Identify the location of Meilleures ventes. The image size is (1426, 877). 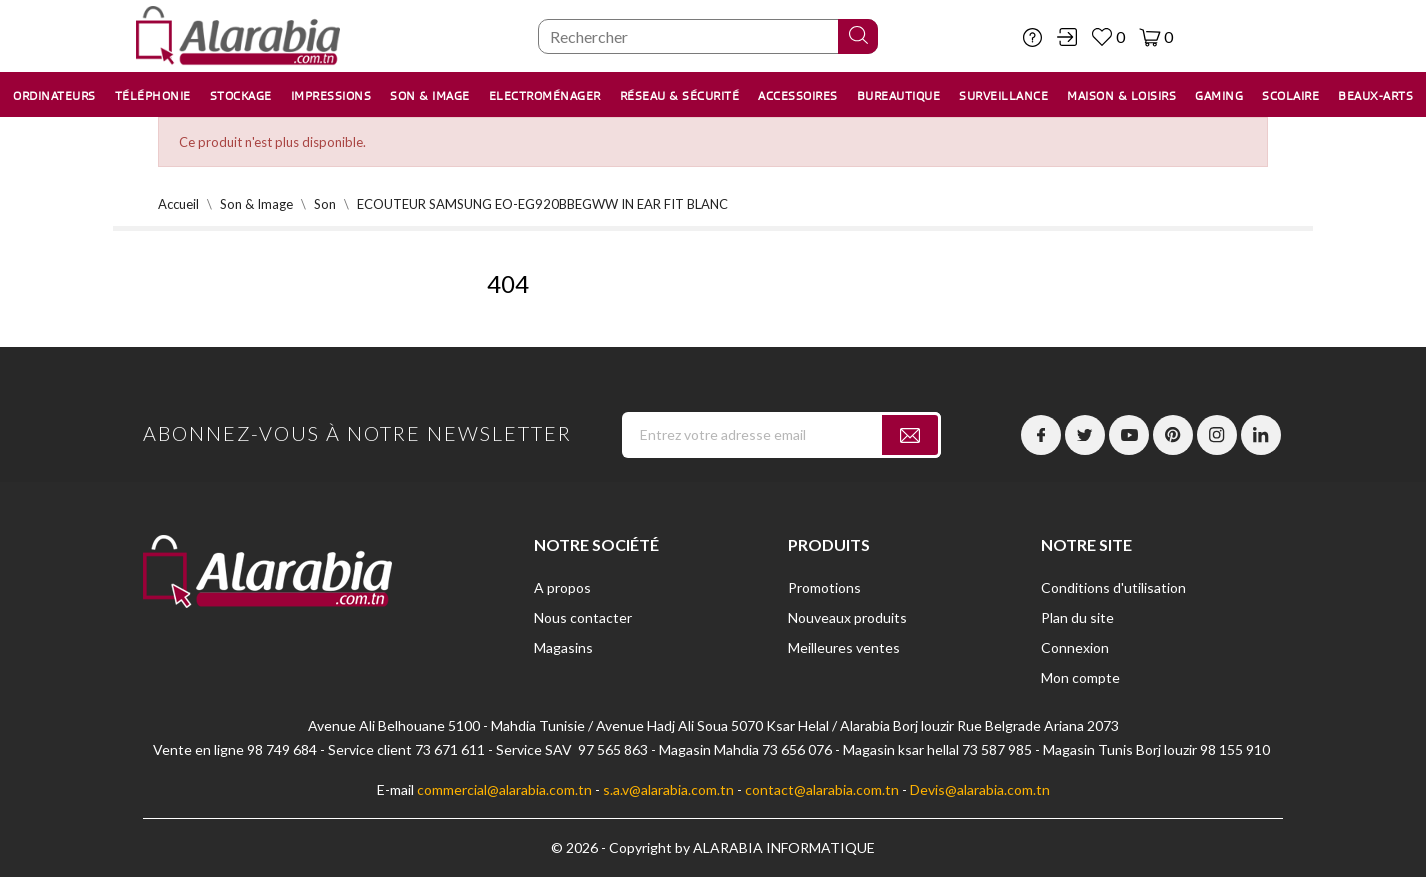
(844, 647).